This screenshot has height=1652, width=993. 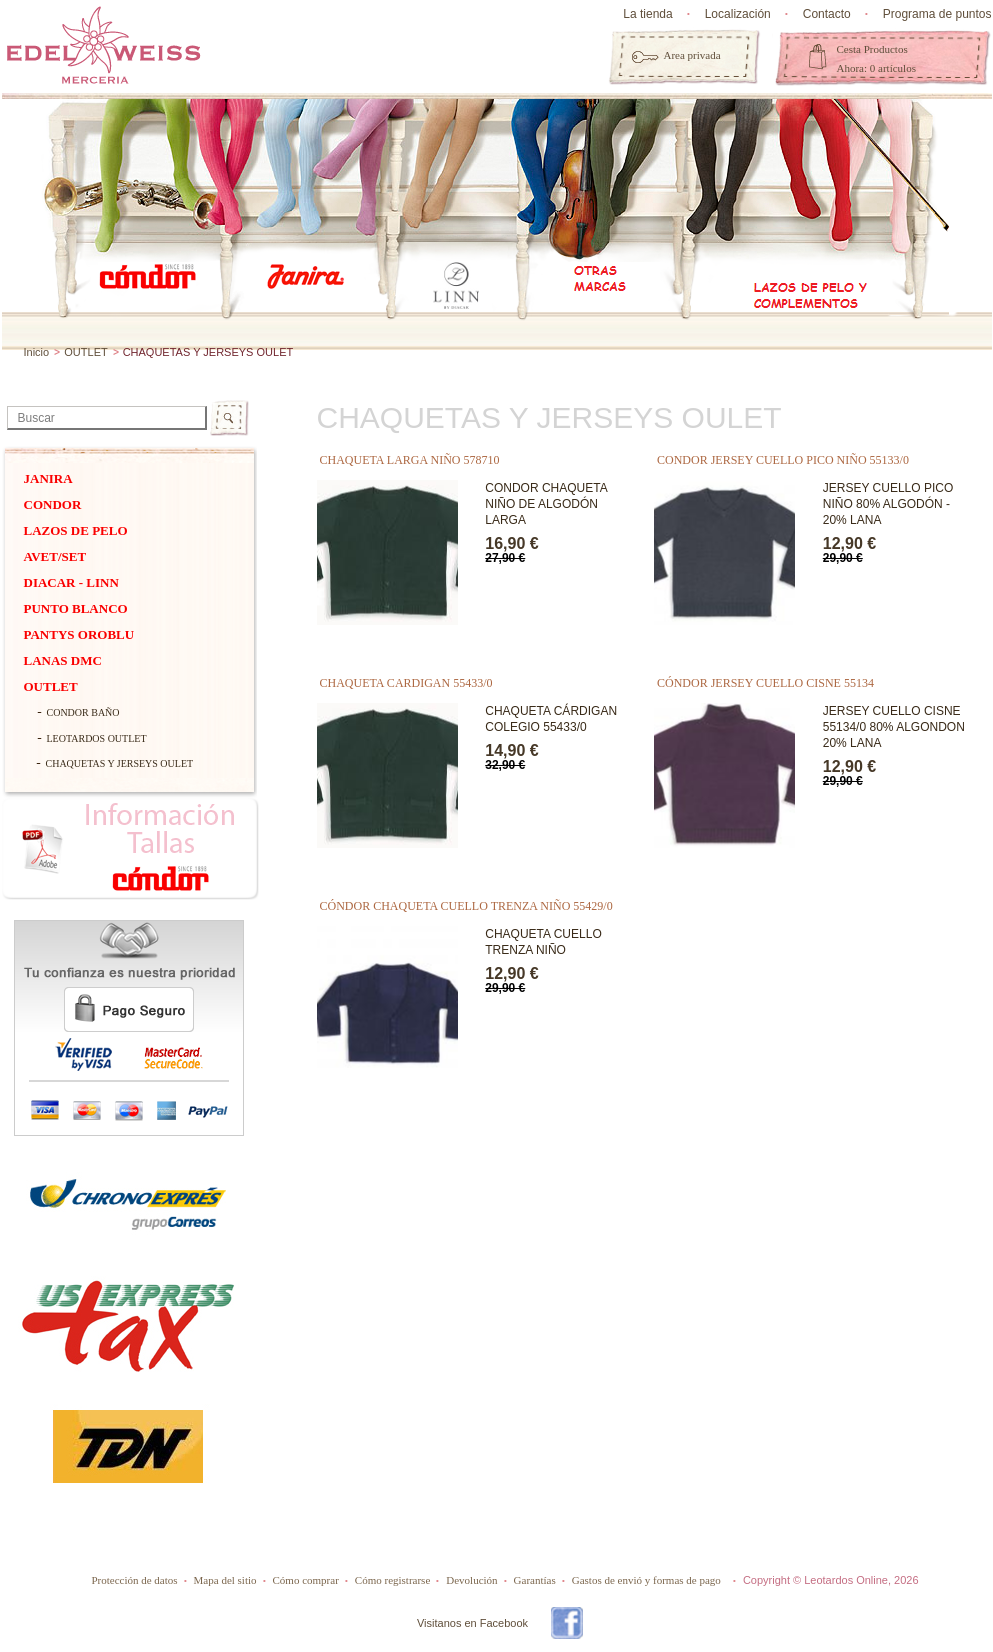 I want to click on CHAQUETAS Y JERSEYS OULET, so click(x=120, y=763).